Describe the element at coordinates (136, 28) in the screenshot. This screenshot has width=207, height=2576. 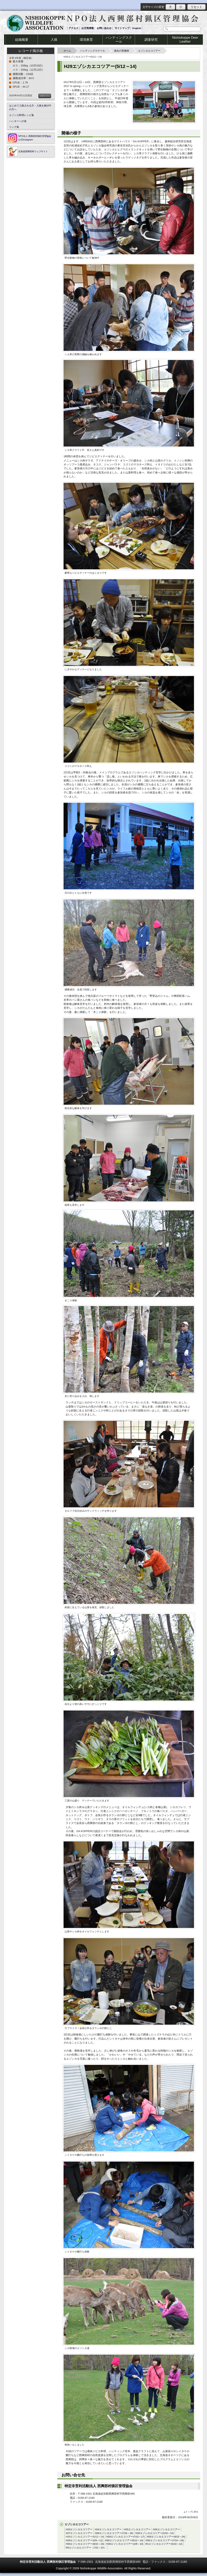
I see `English` at that location.